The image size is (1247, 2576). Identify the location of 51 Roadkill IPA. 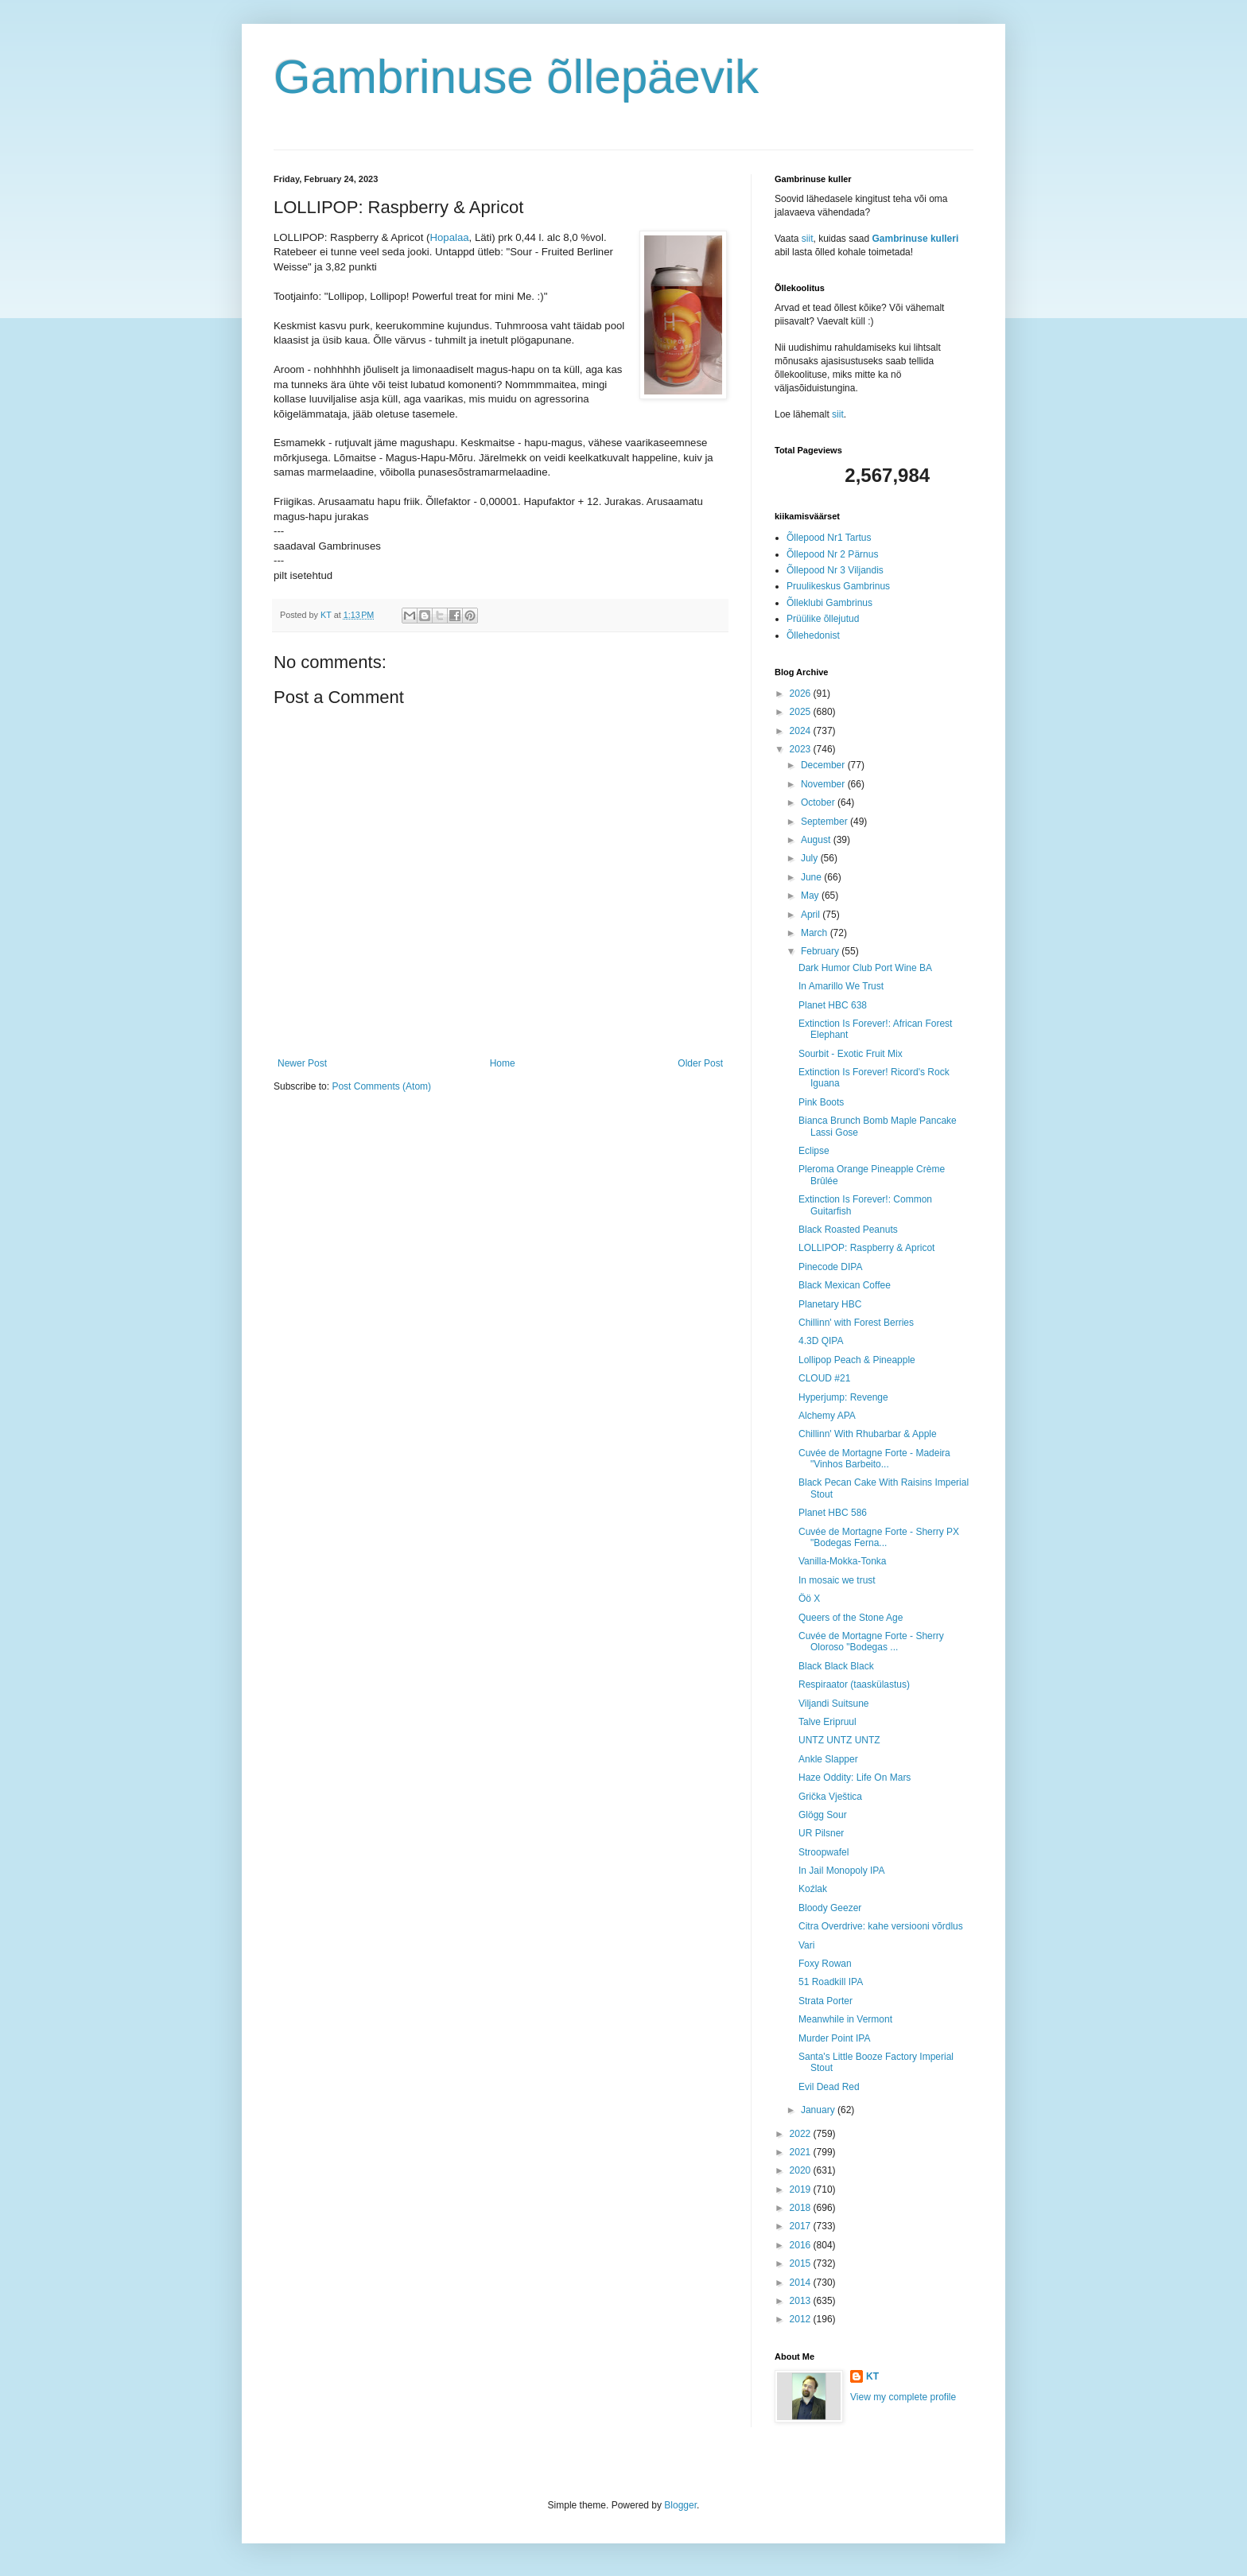
(830, 1981).